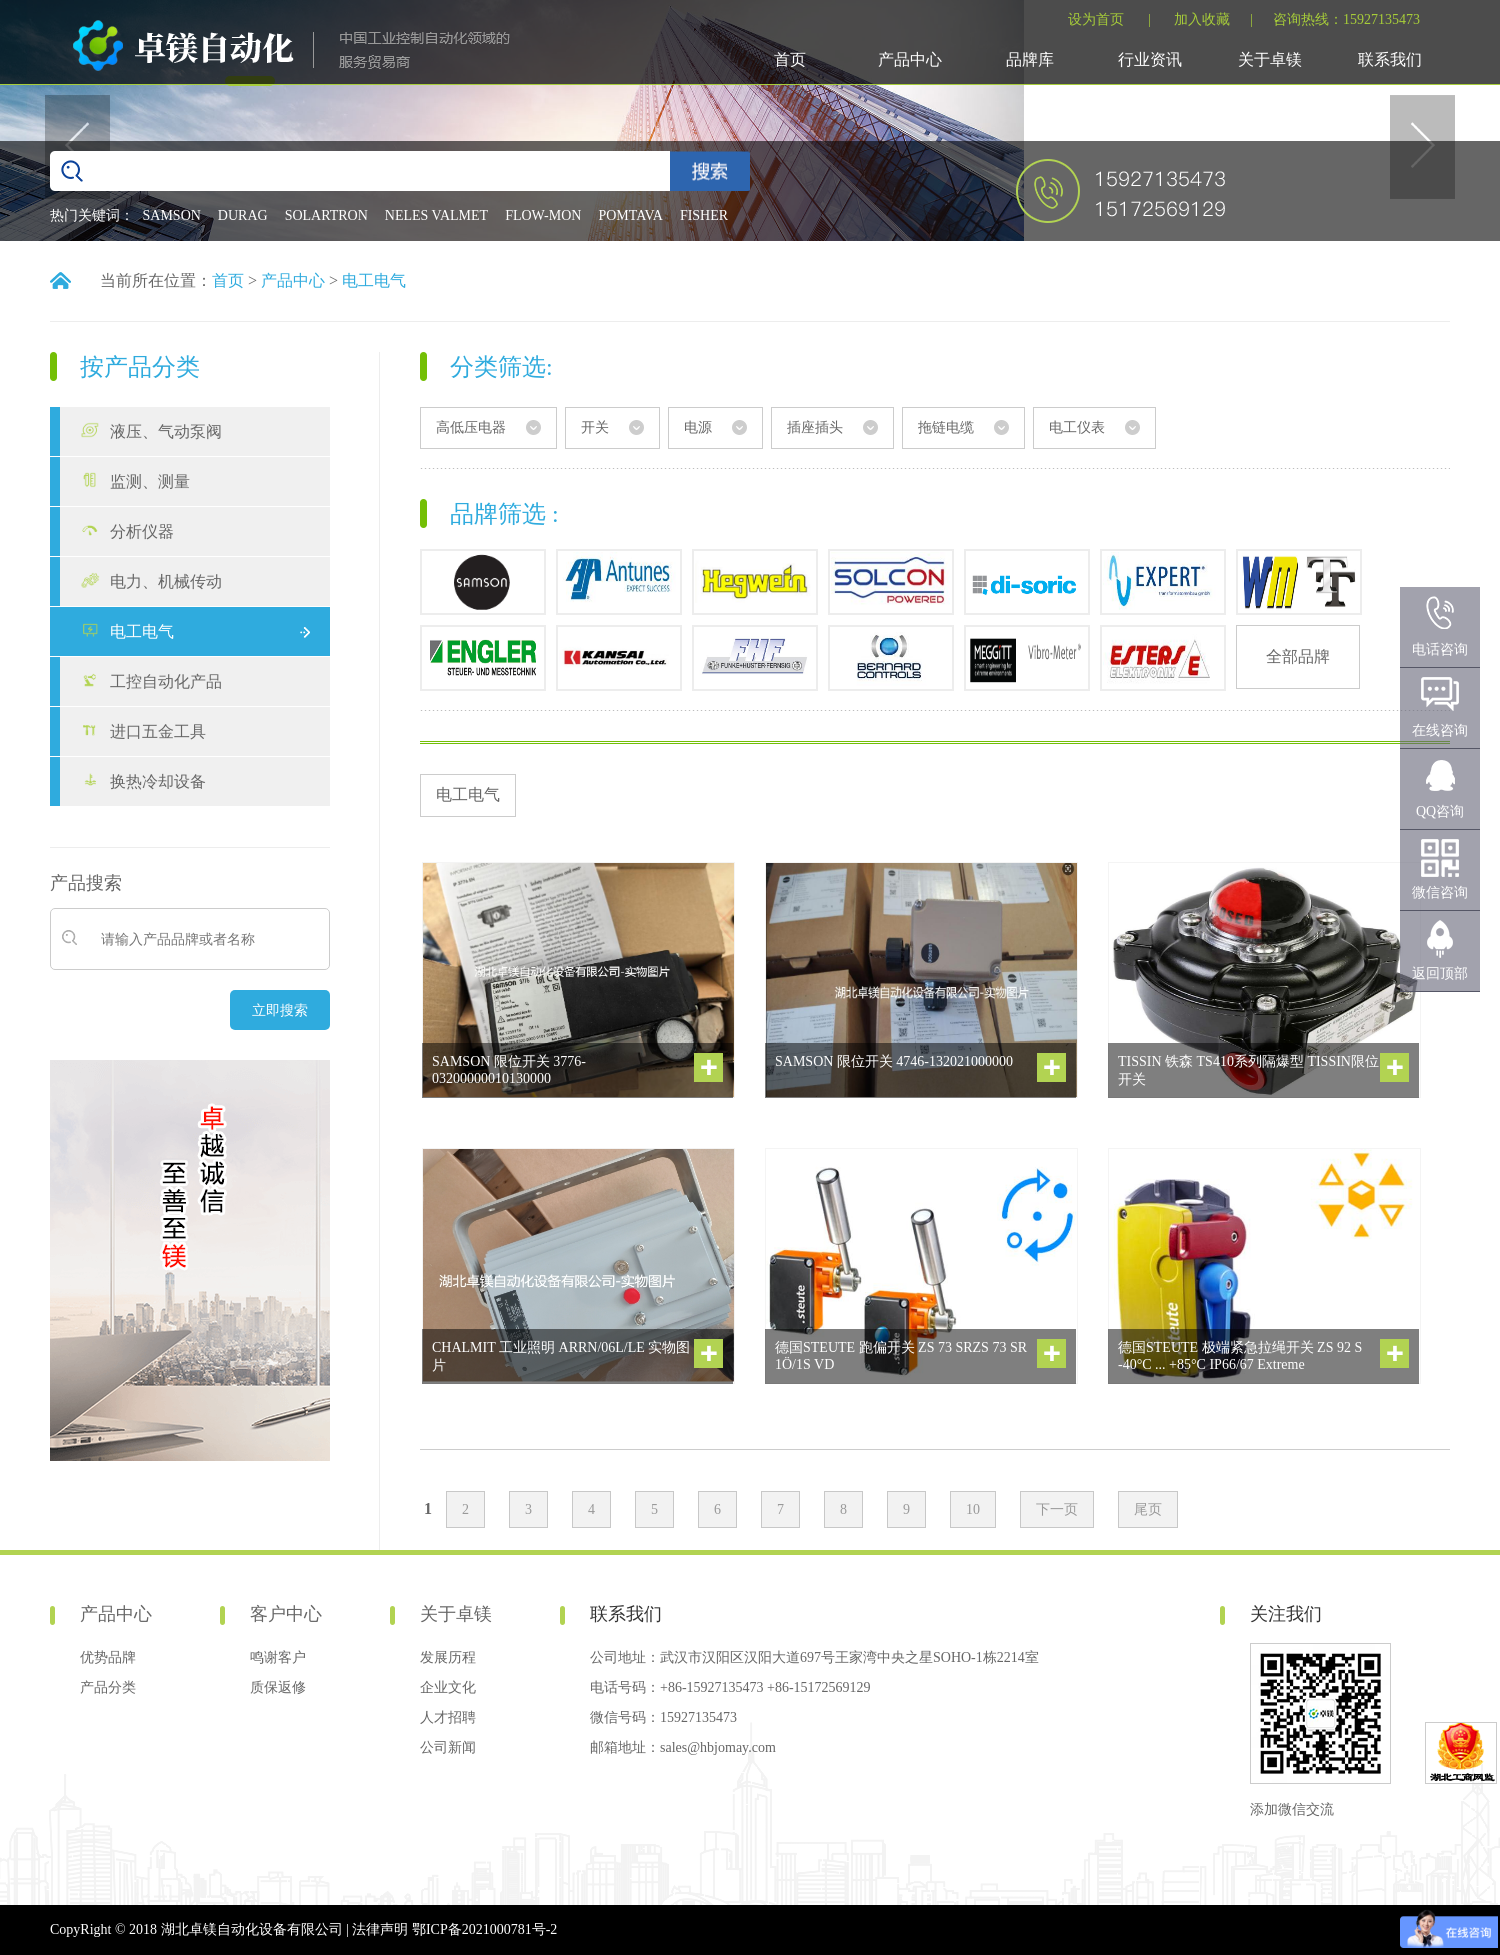 The width and height of the screenshot is (1500, 1955). I want to click on 公司新闻, so click(448, 1747).